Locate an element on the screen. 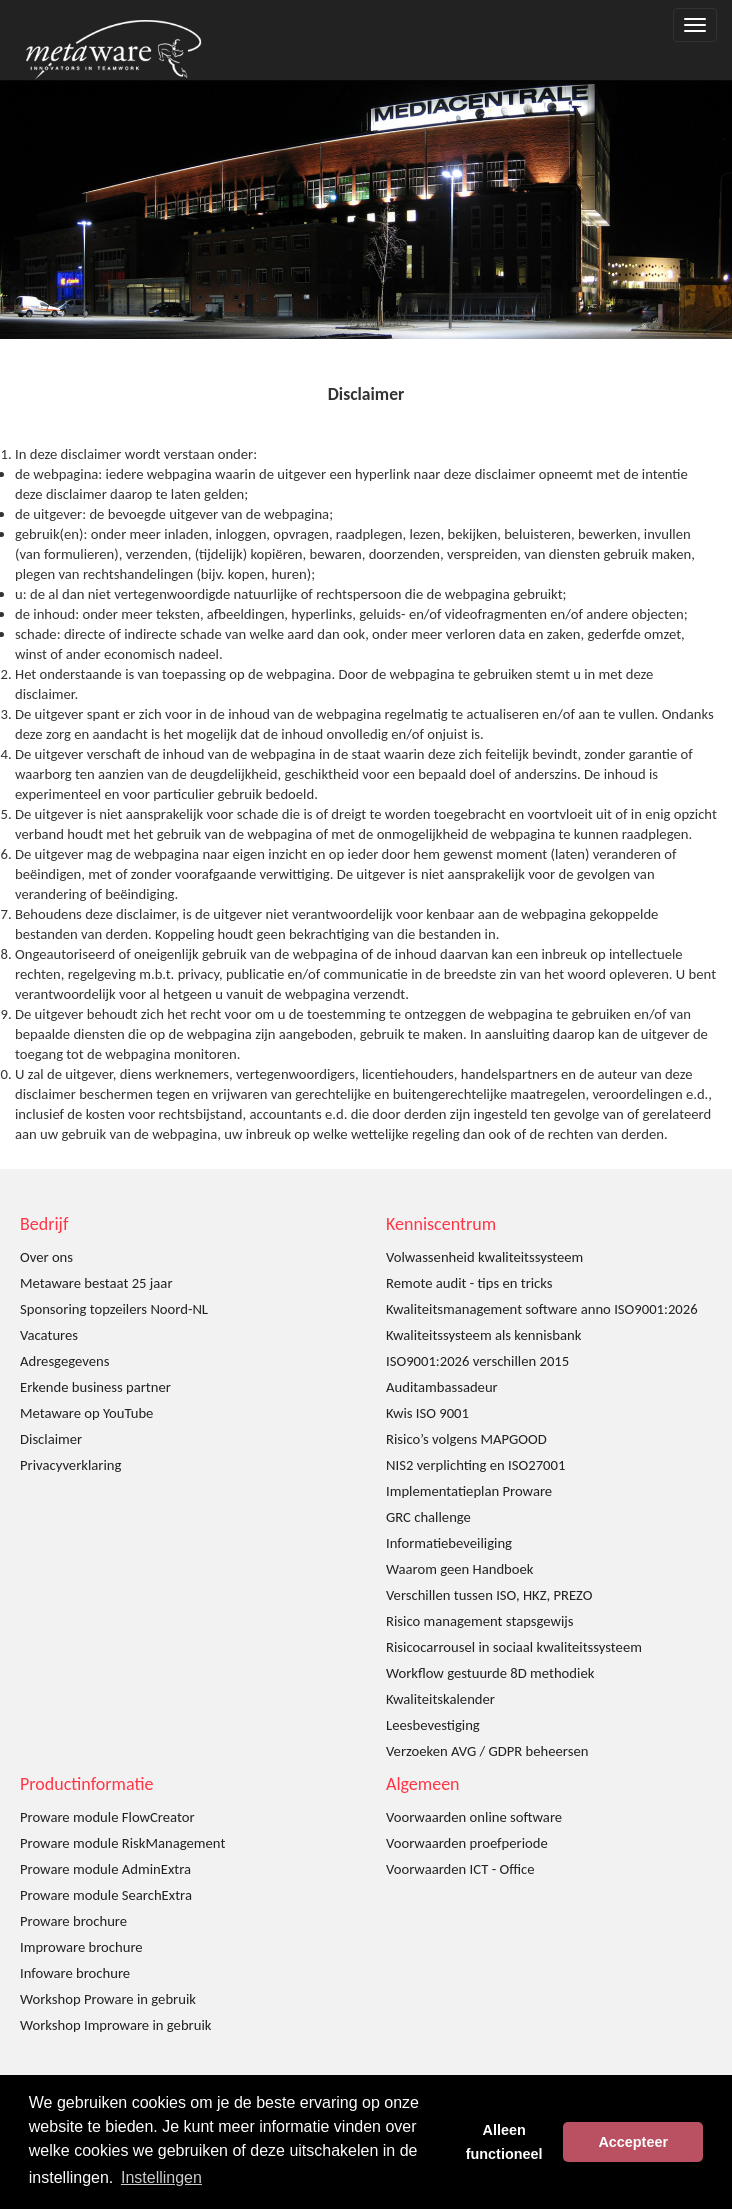 Image resolution: width=732 pixels, height=2209 pixels. NIS2 verplichting en ISO27001 is located at coordinates (475, 1465).